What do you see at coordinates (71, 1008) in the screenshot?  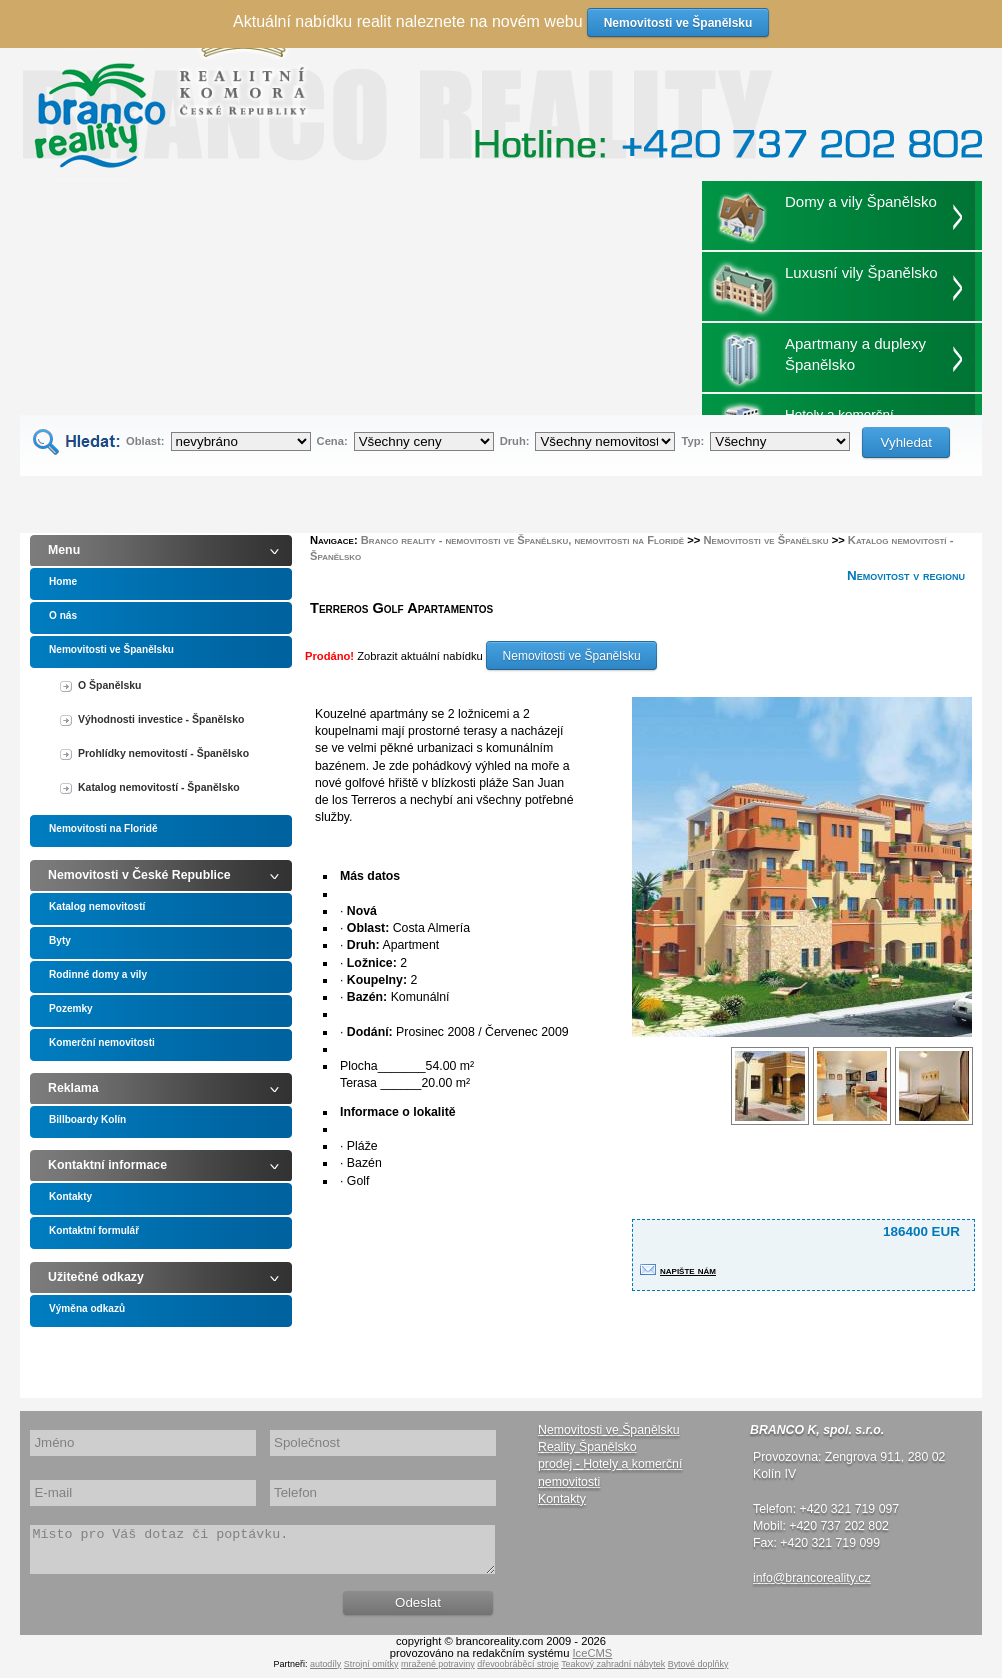 I see `Pozemky` at bounding box center [71, 1008].